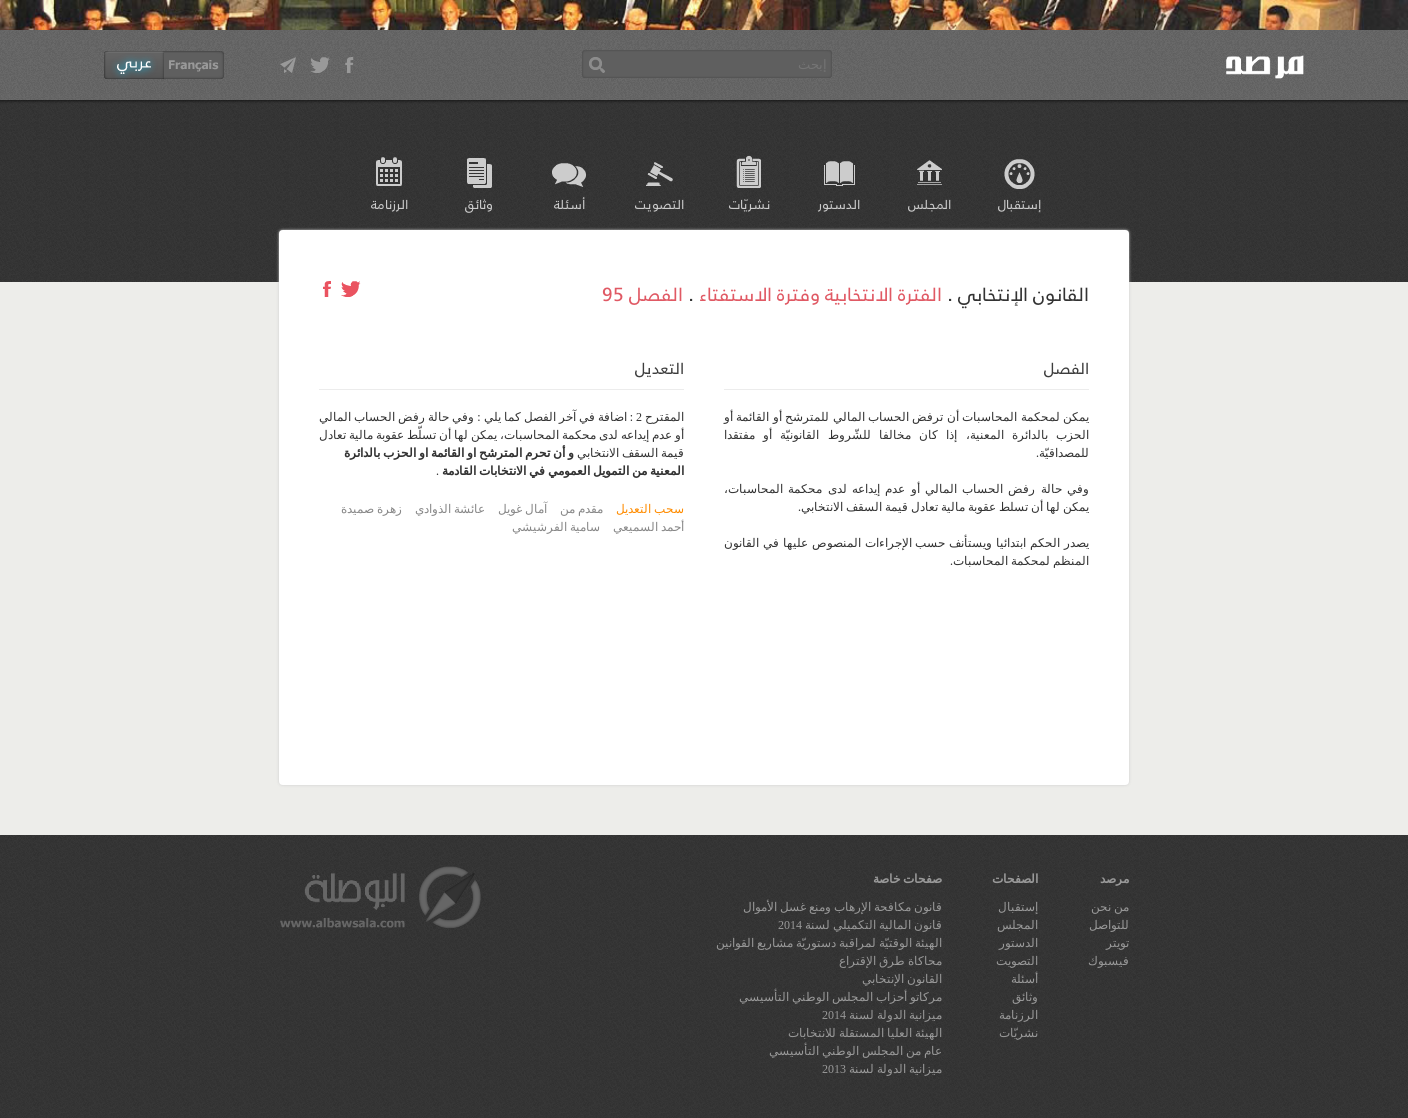 Image resolution: width=1408 pixels, height=1118 pixels. Describe the element at coordinates (882, 1069) in the screenshot. I see `ميزانية الدولة لسنة 2013` at that location.